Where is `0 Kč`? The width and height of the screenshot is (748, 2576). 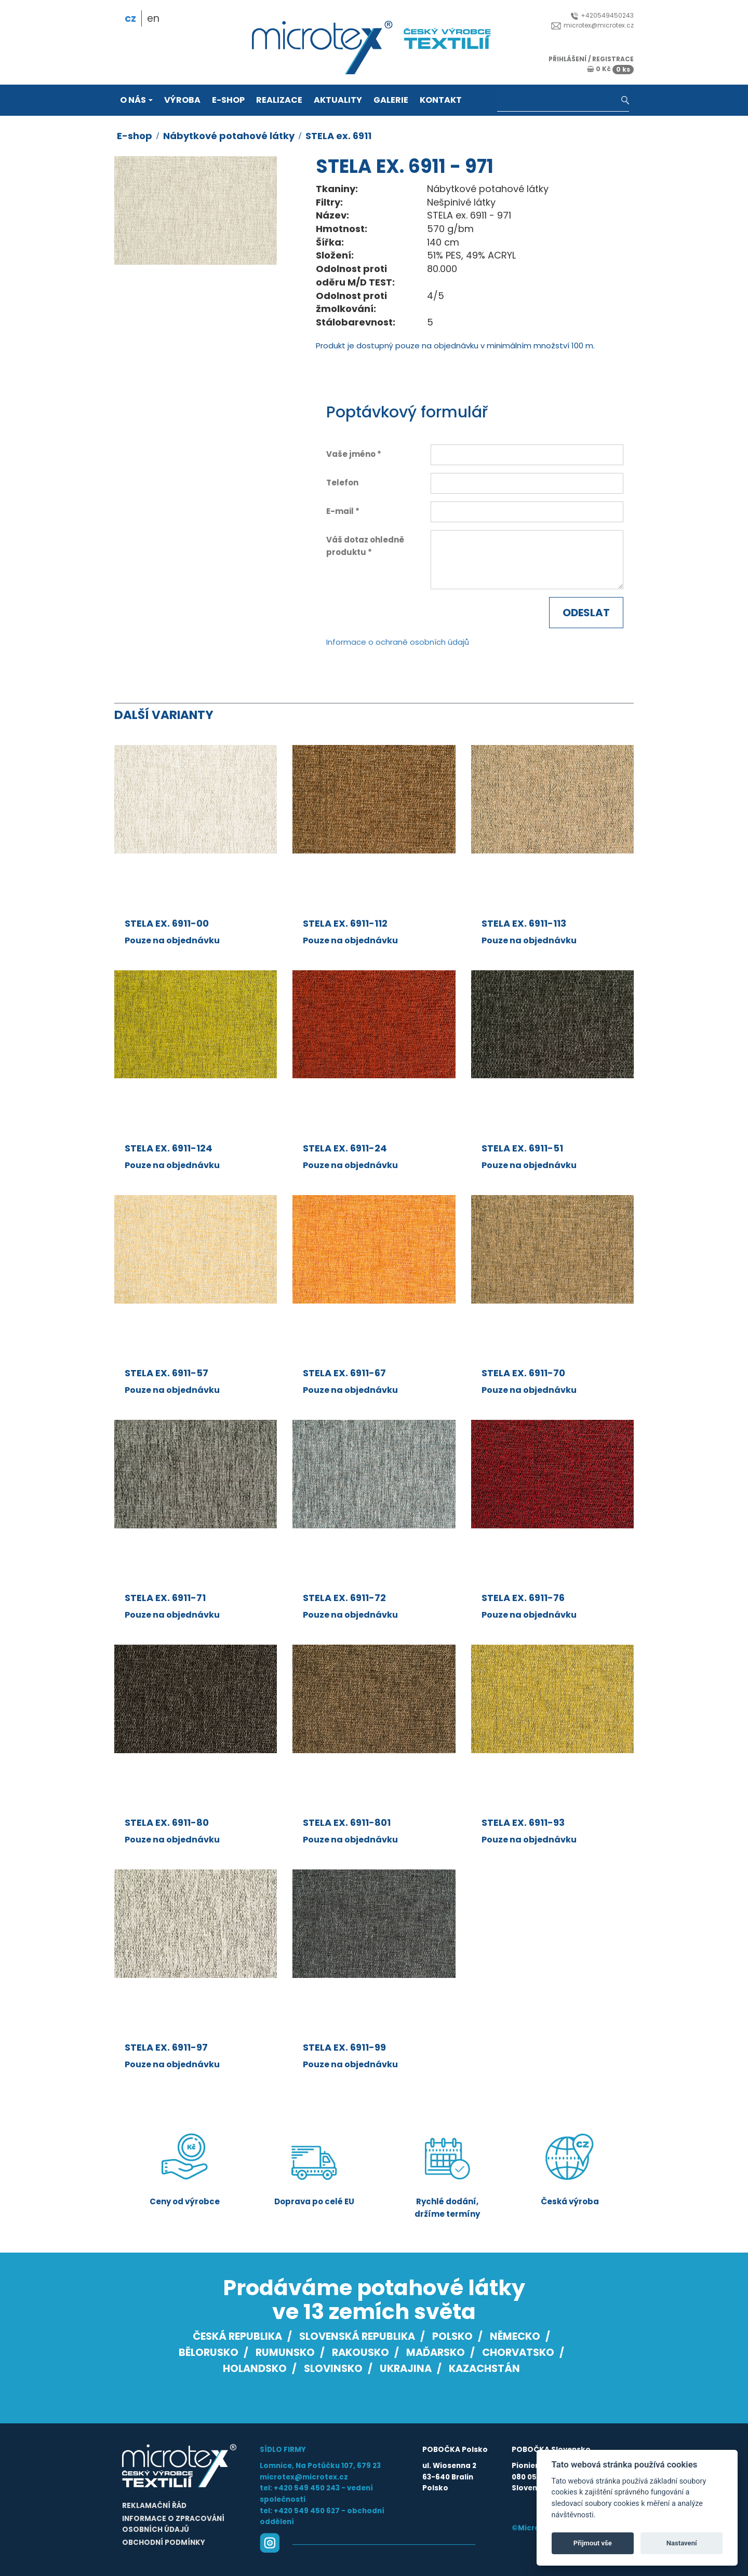 0 Kč is located at coordinates (610, 68).